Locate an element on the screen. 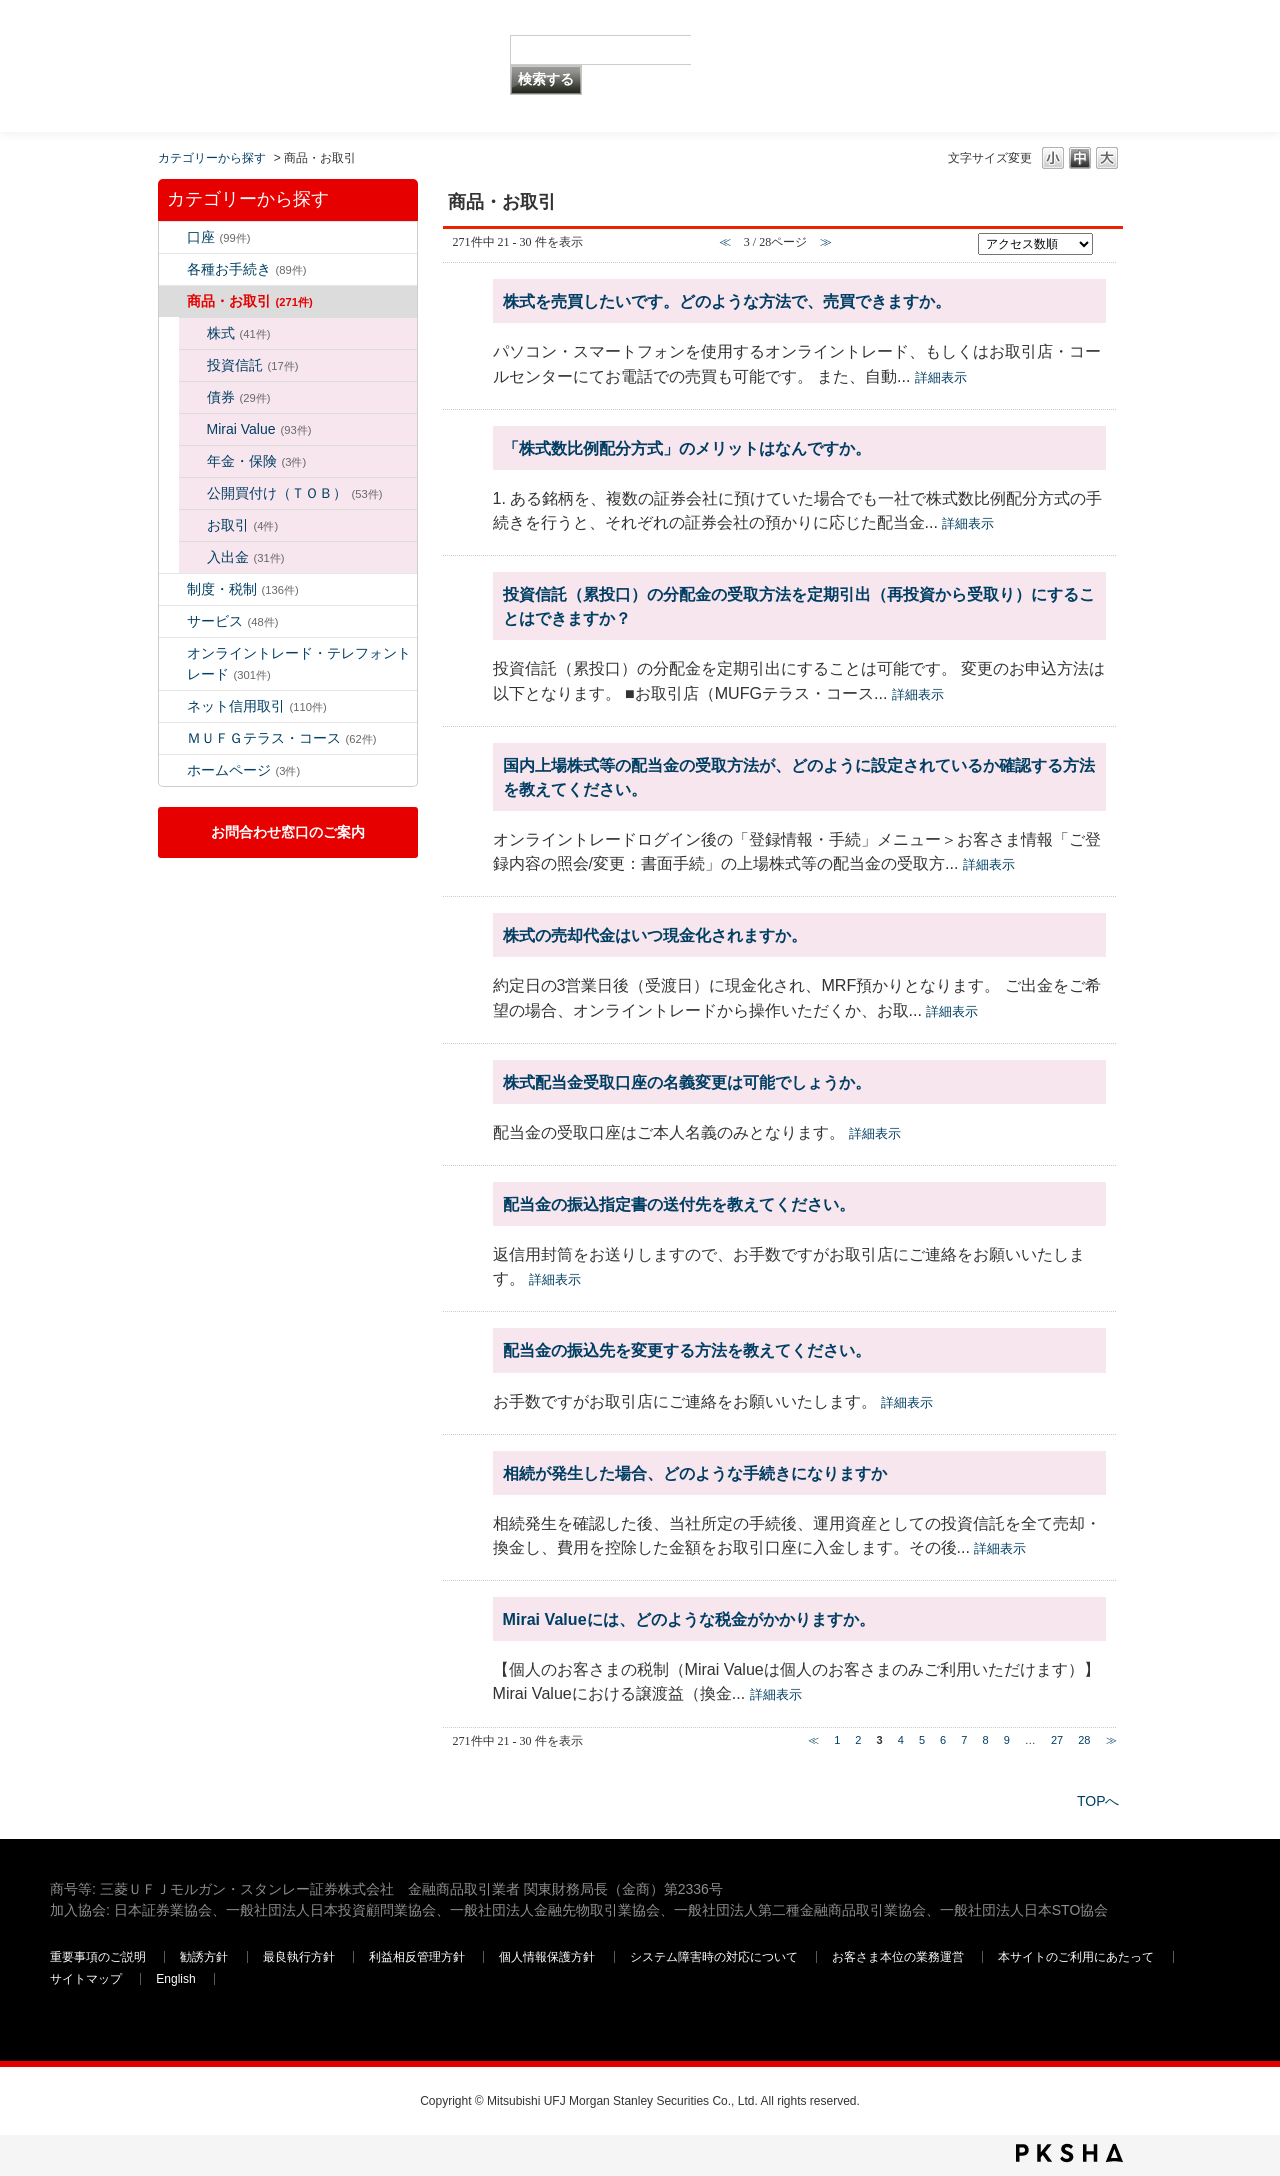 This screenshot has height=2176, width=1280. MUFG 世界が進むチカラになる。 三菱ＵＦＪモルガン・スタンレー証券 is located at coordinates (194, 35).